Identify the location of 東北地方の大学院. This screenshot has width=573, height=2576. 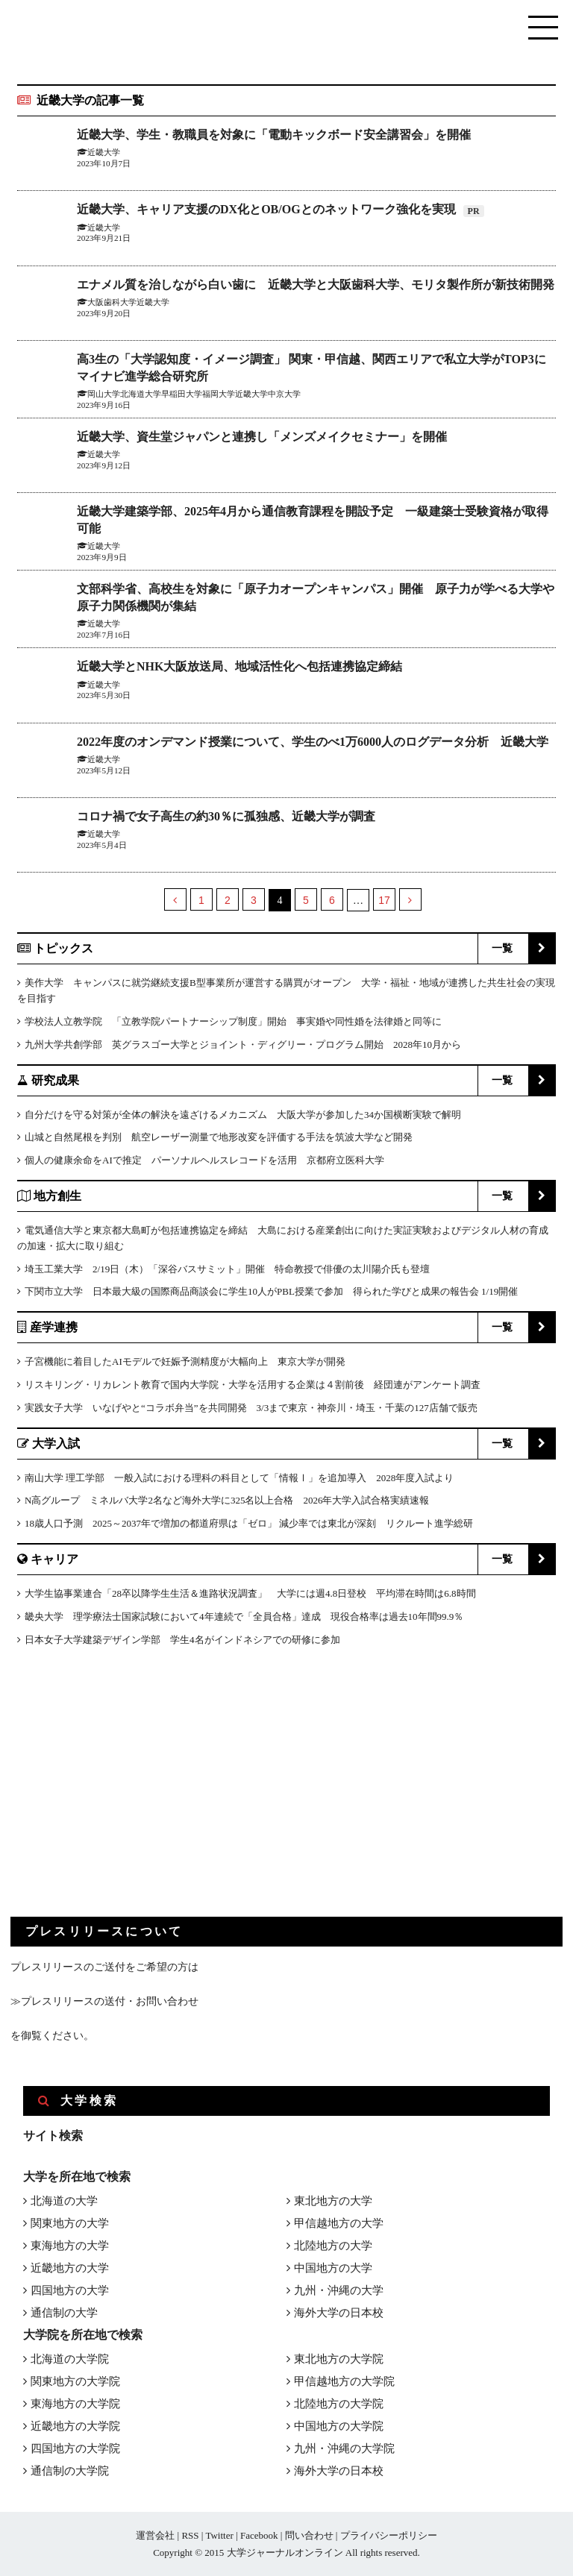
(338, 2359).